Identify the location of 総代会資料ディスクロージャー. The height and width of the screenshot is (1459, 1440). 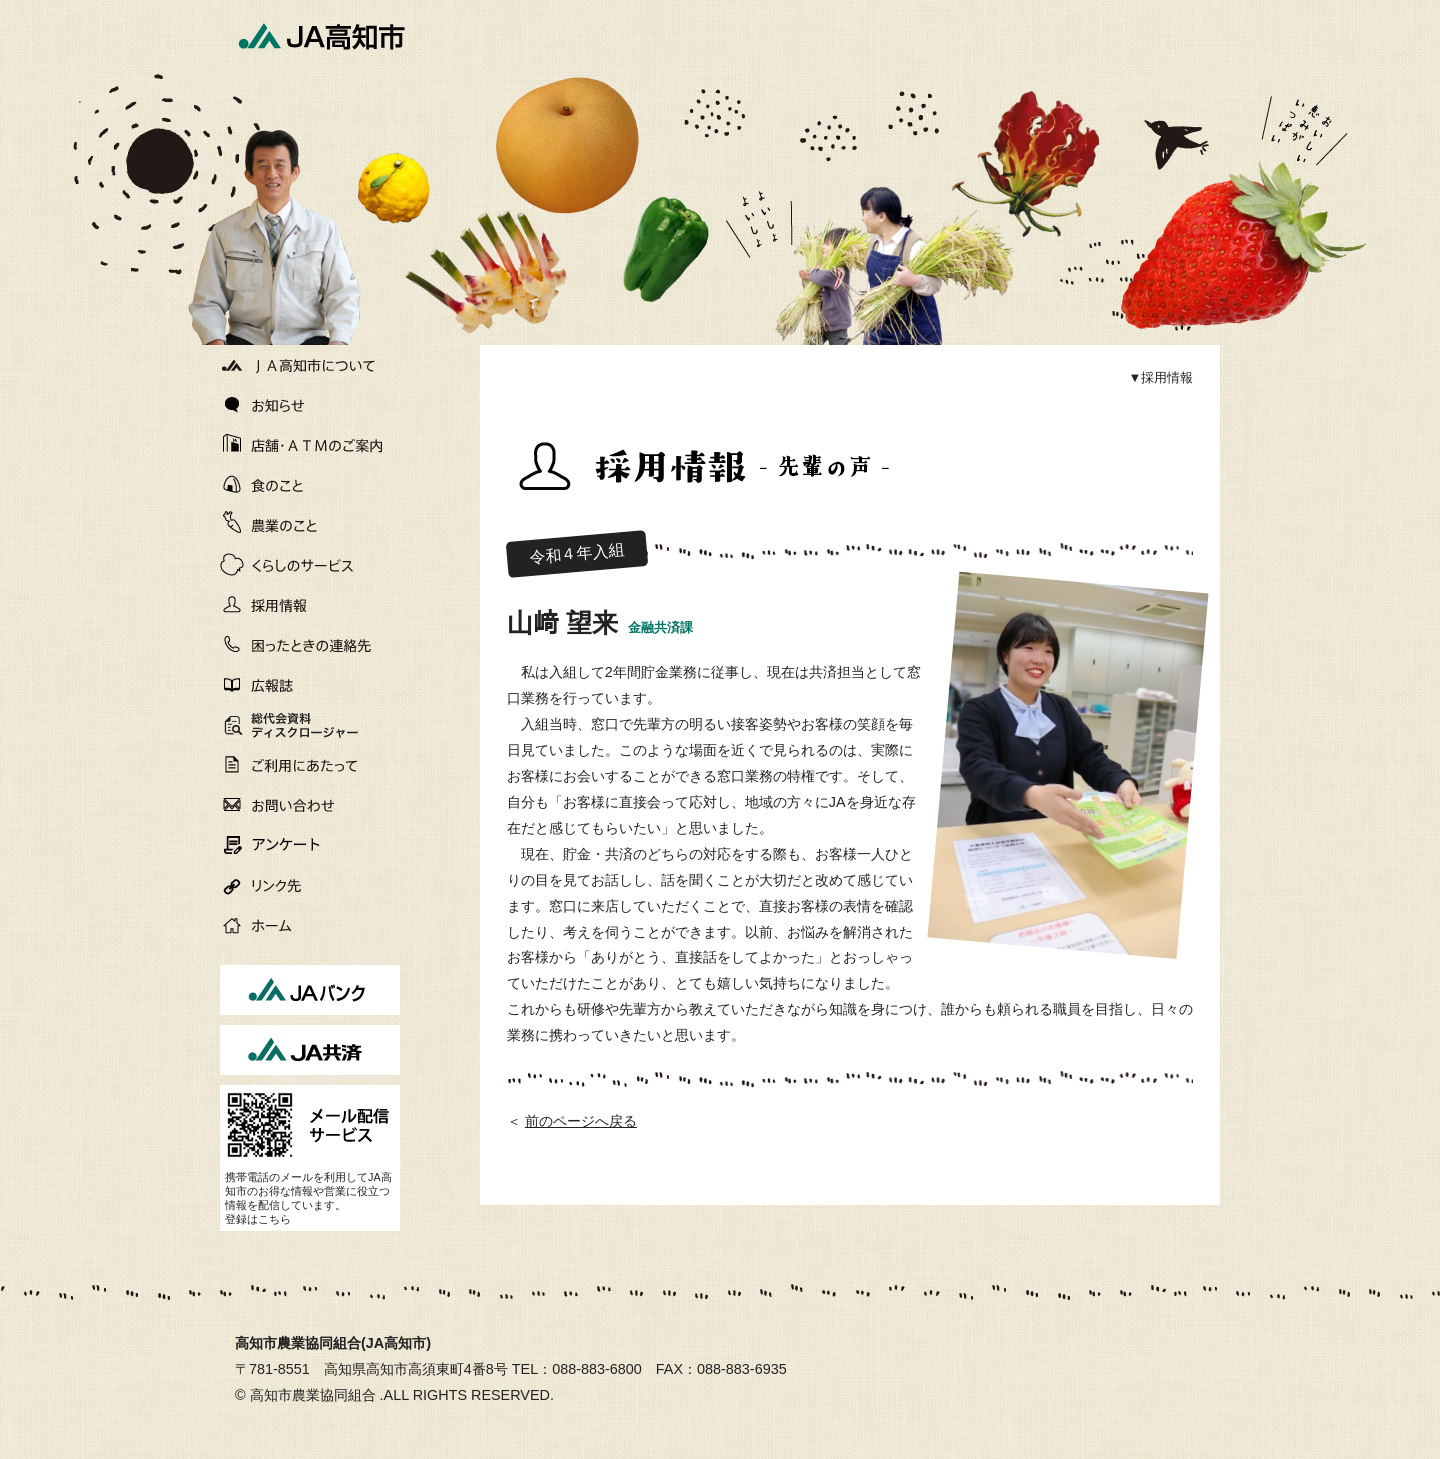
(283, 727).